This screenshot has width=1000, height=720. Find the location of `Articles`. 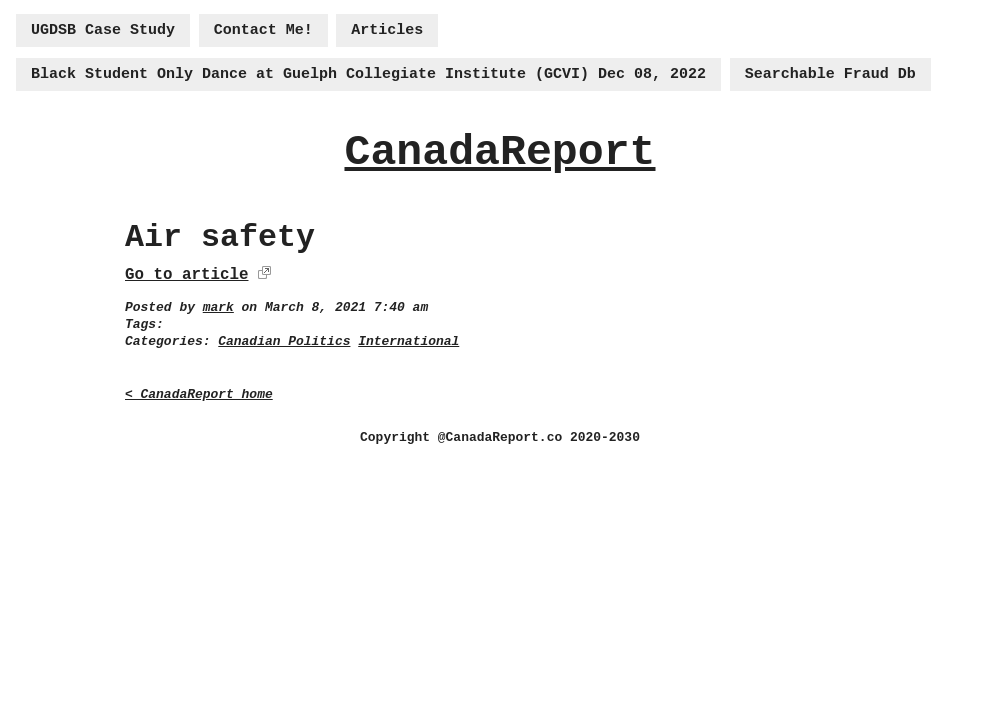

Articles is located at coordinates (387, 30).